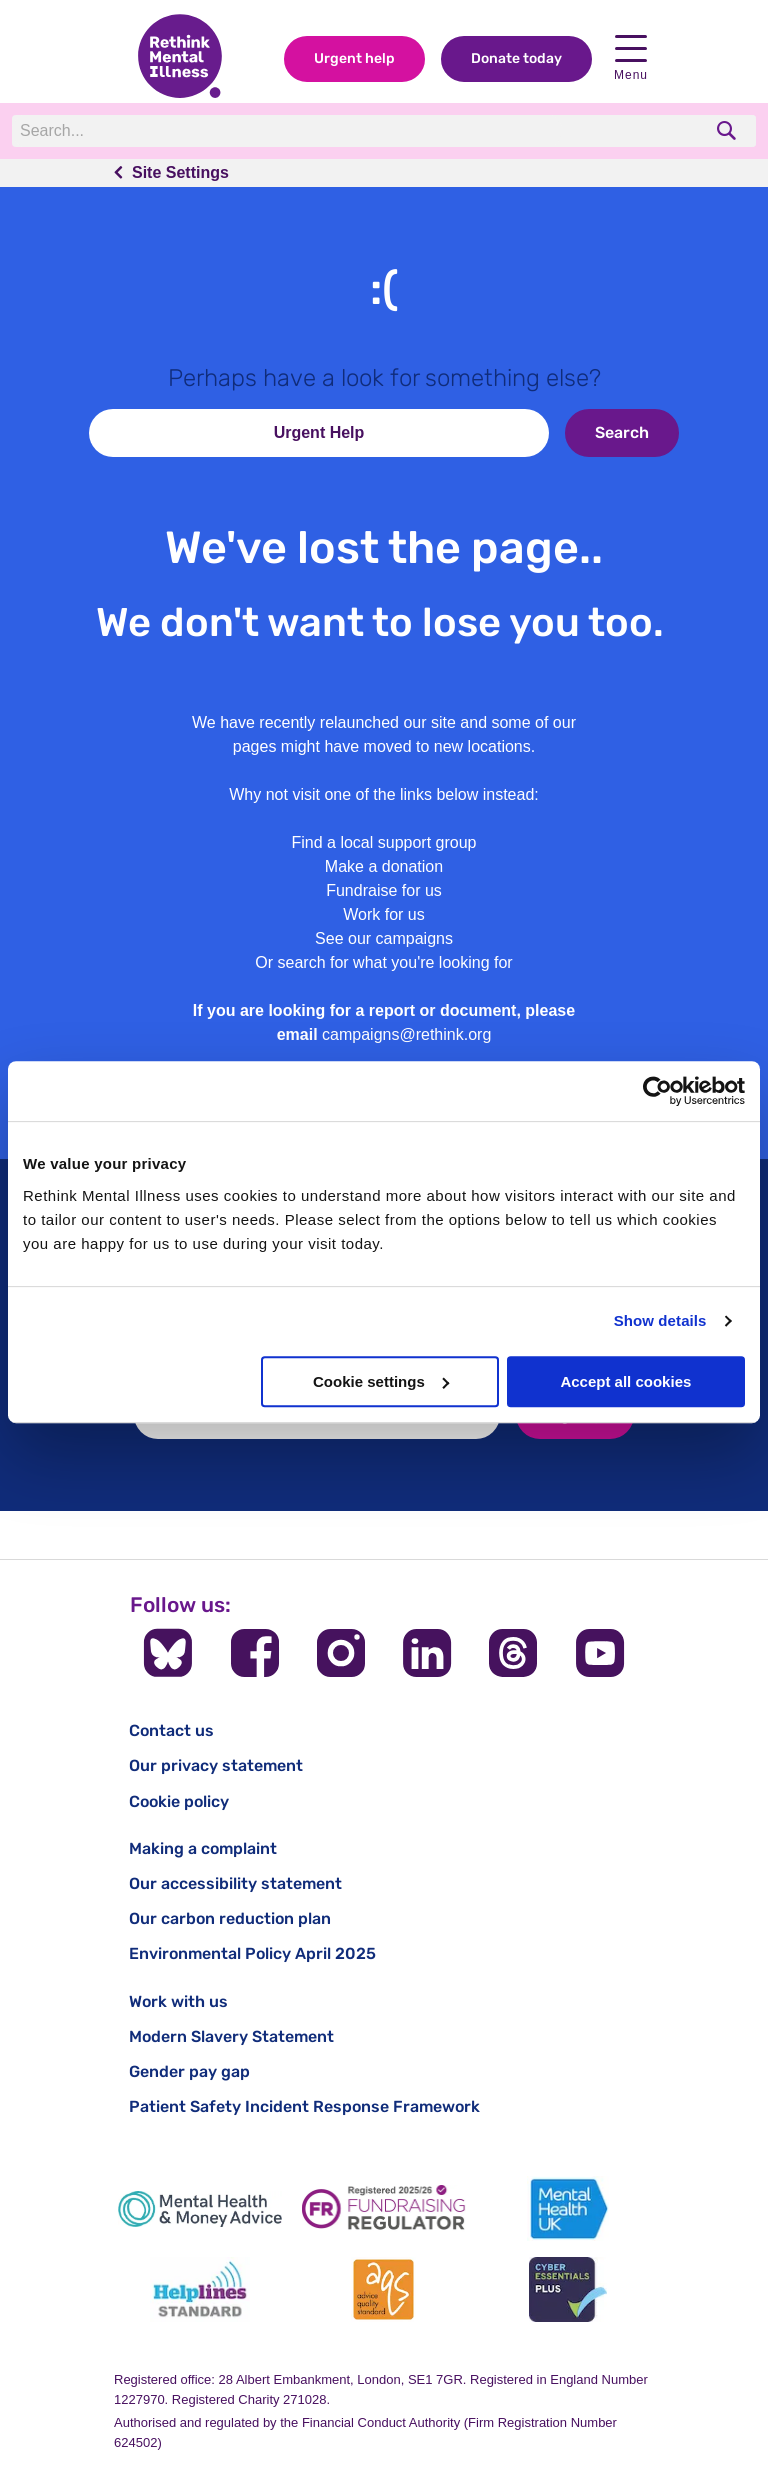 The height and width of the screenshot is (2484, 768). I want to click on [Mental Health UK], so click(568, 2208).